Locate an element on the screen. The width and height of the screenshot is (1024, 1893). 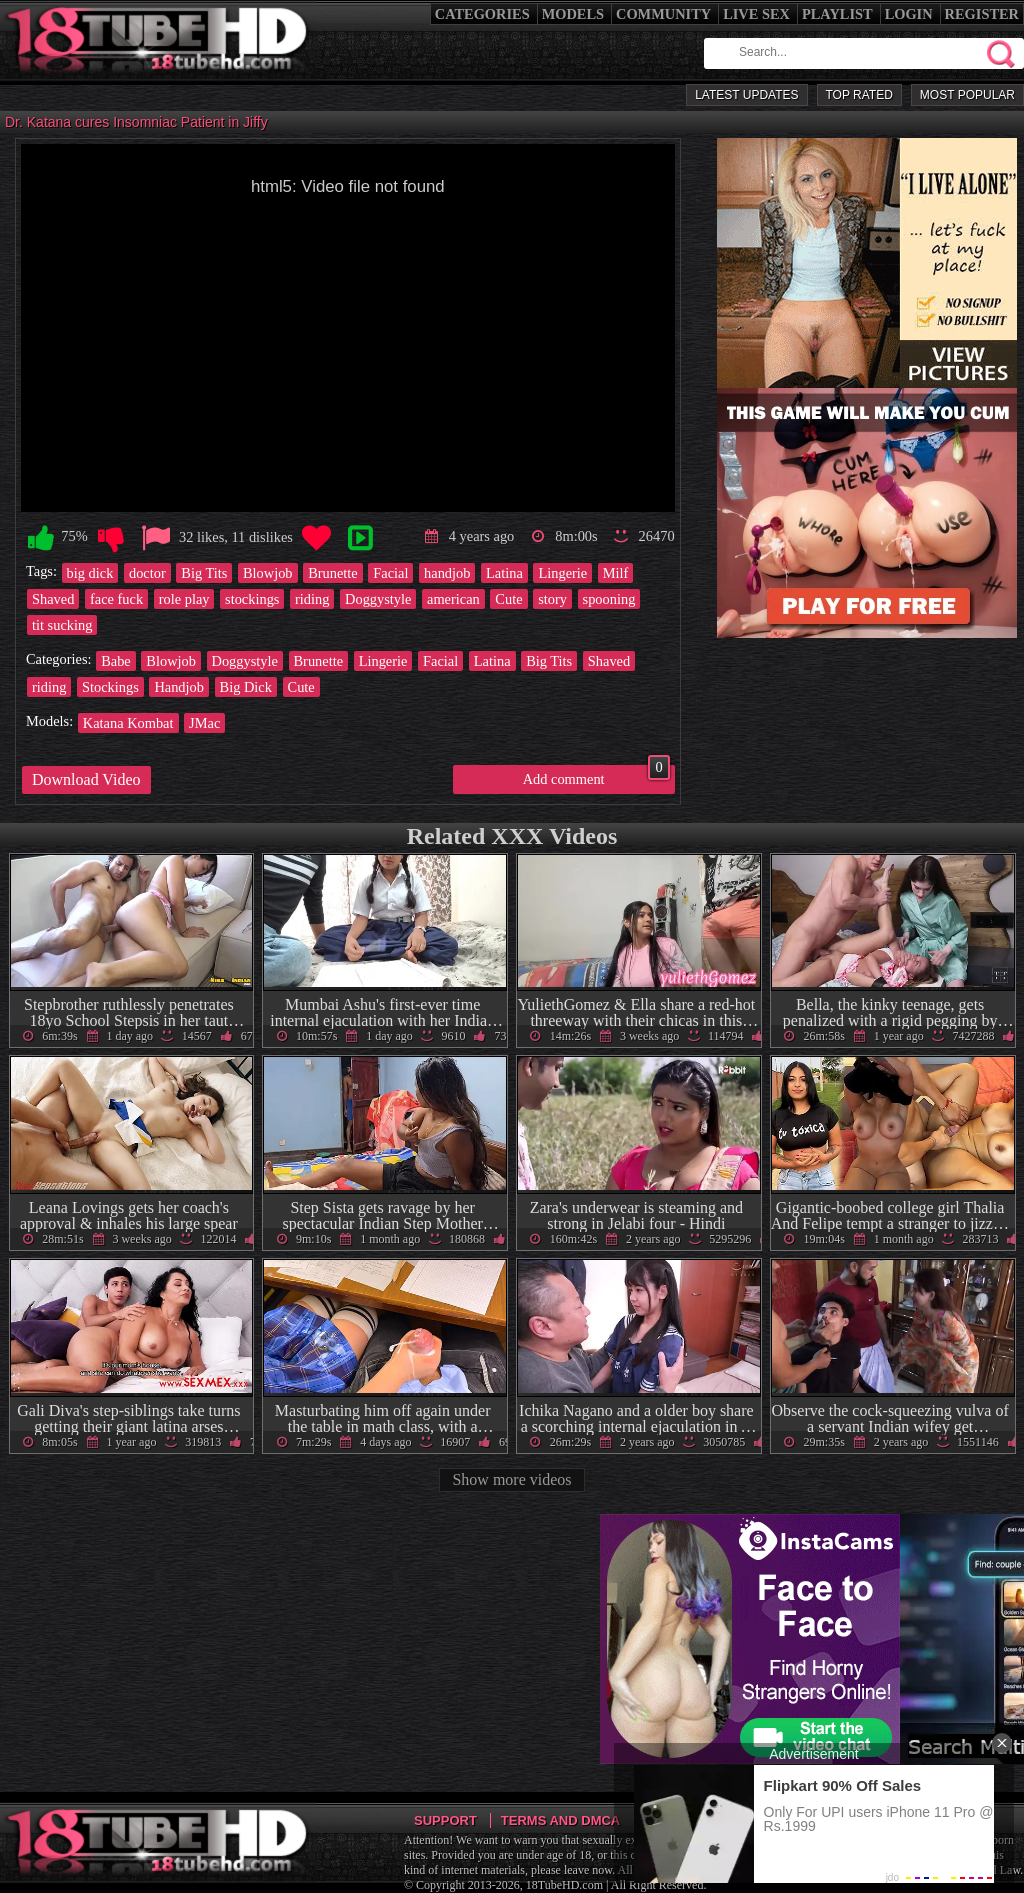
Terms and DMCA is located at coordinates (560, 1820).